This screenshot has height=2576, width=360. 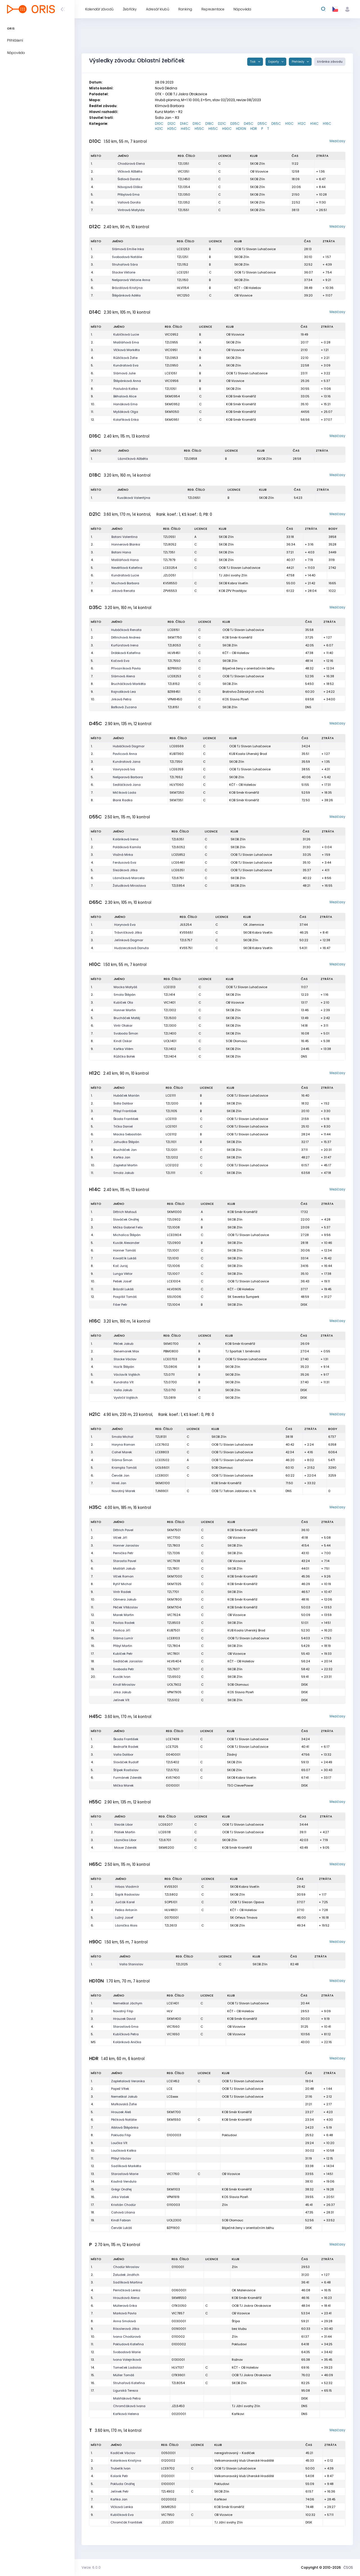 I want to click on Koč Juraj, so click(x=120, y=1266).